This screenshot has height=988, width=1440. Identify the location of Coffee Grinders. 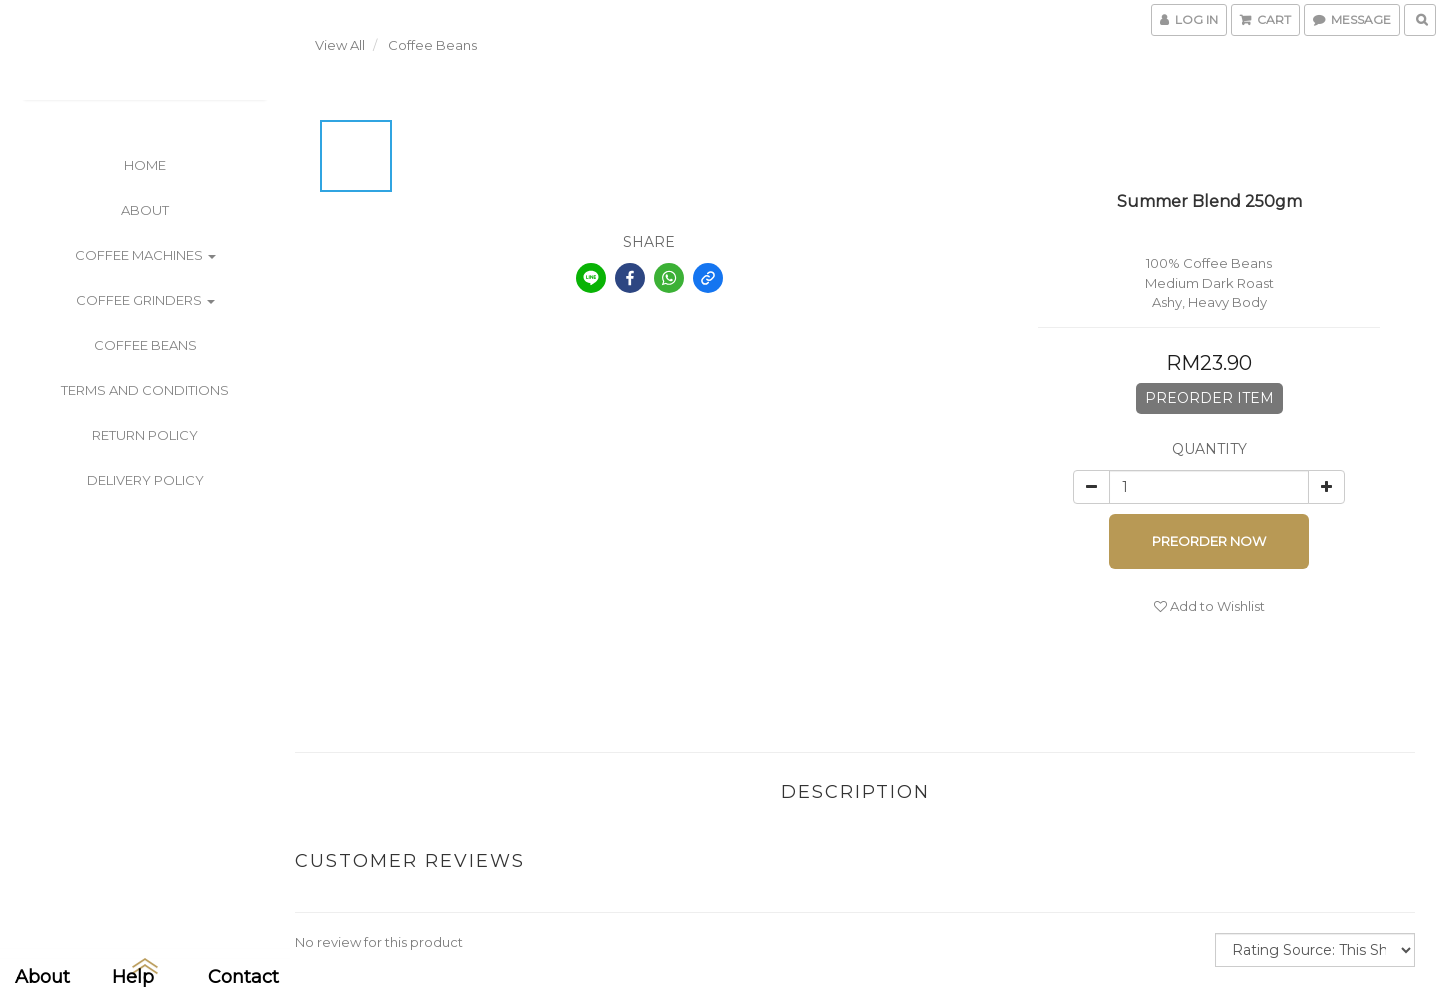
(145, 300).